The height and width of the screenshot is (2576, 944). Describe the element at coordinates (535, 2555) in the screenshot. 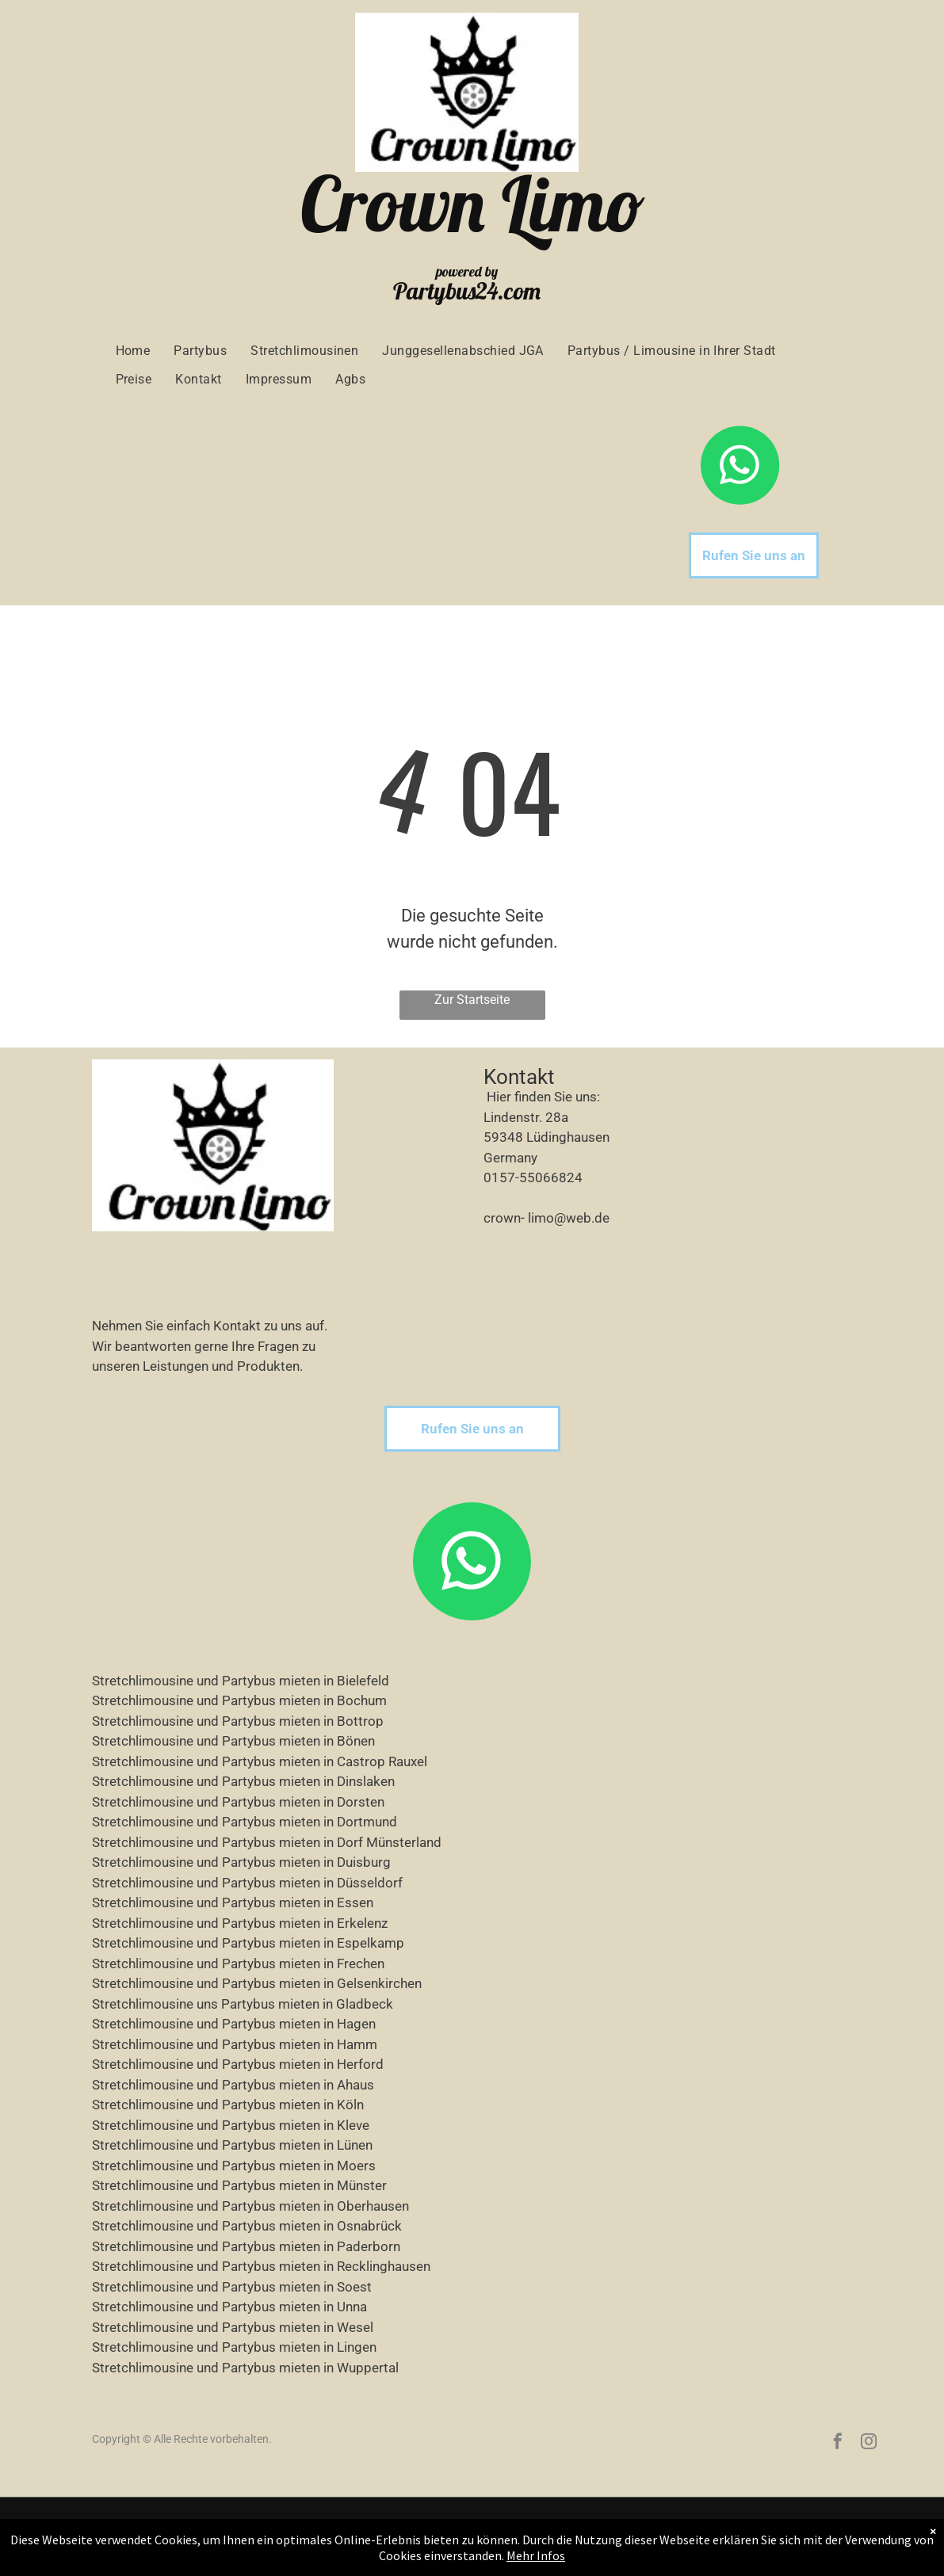

I see `Mehr Infos` at that location.